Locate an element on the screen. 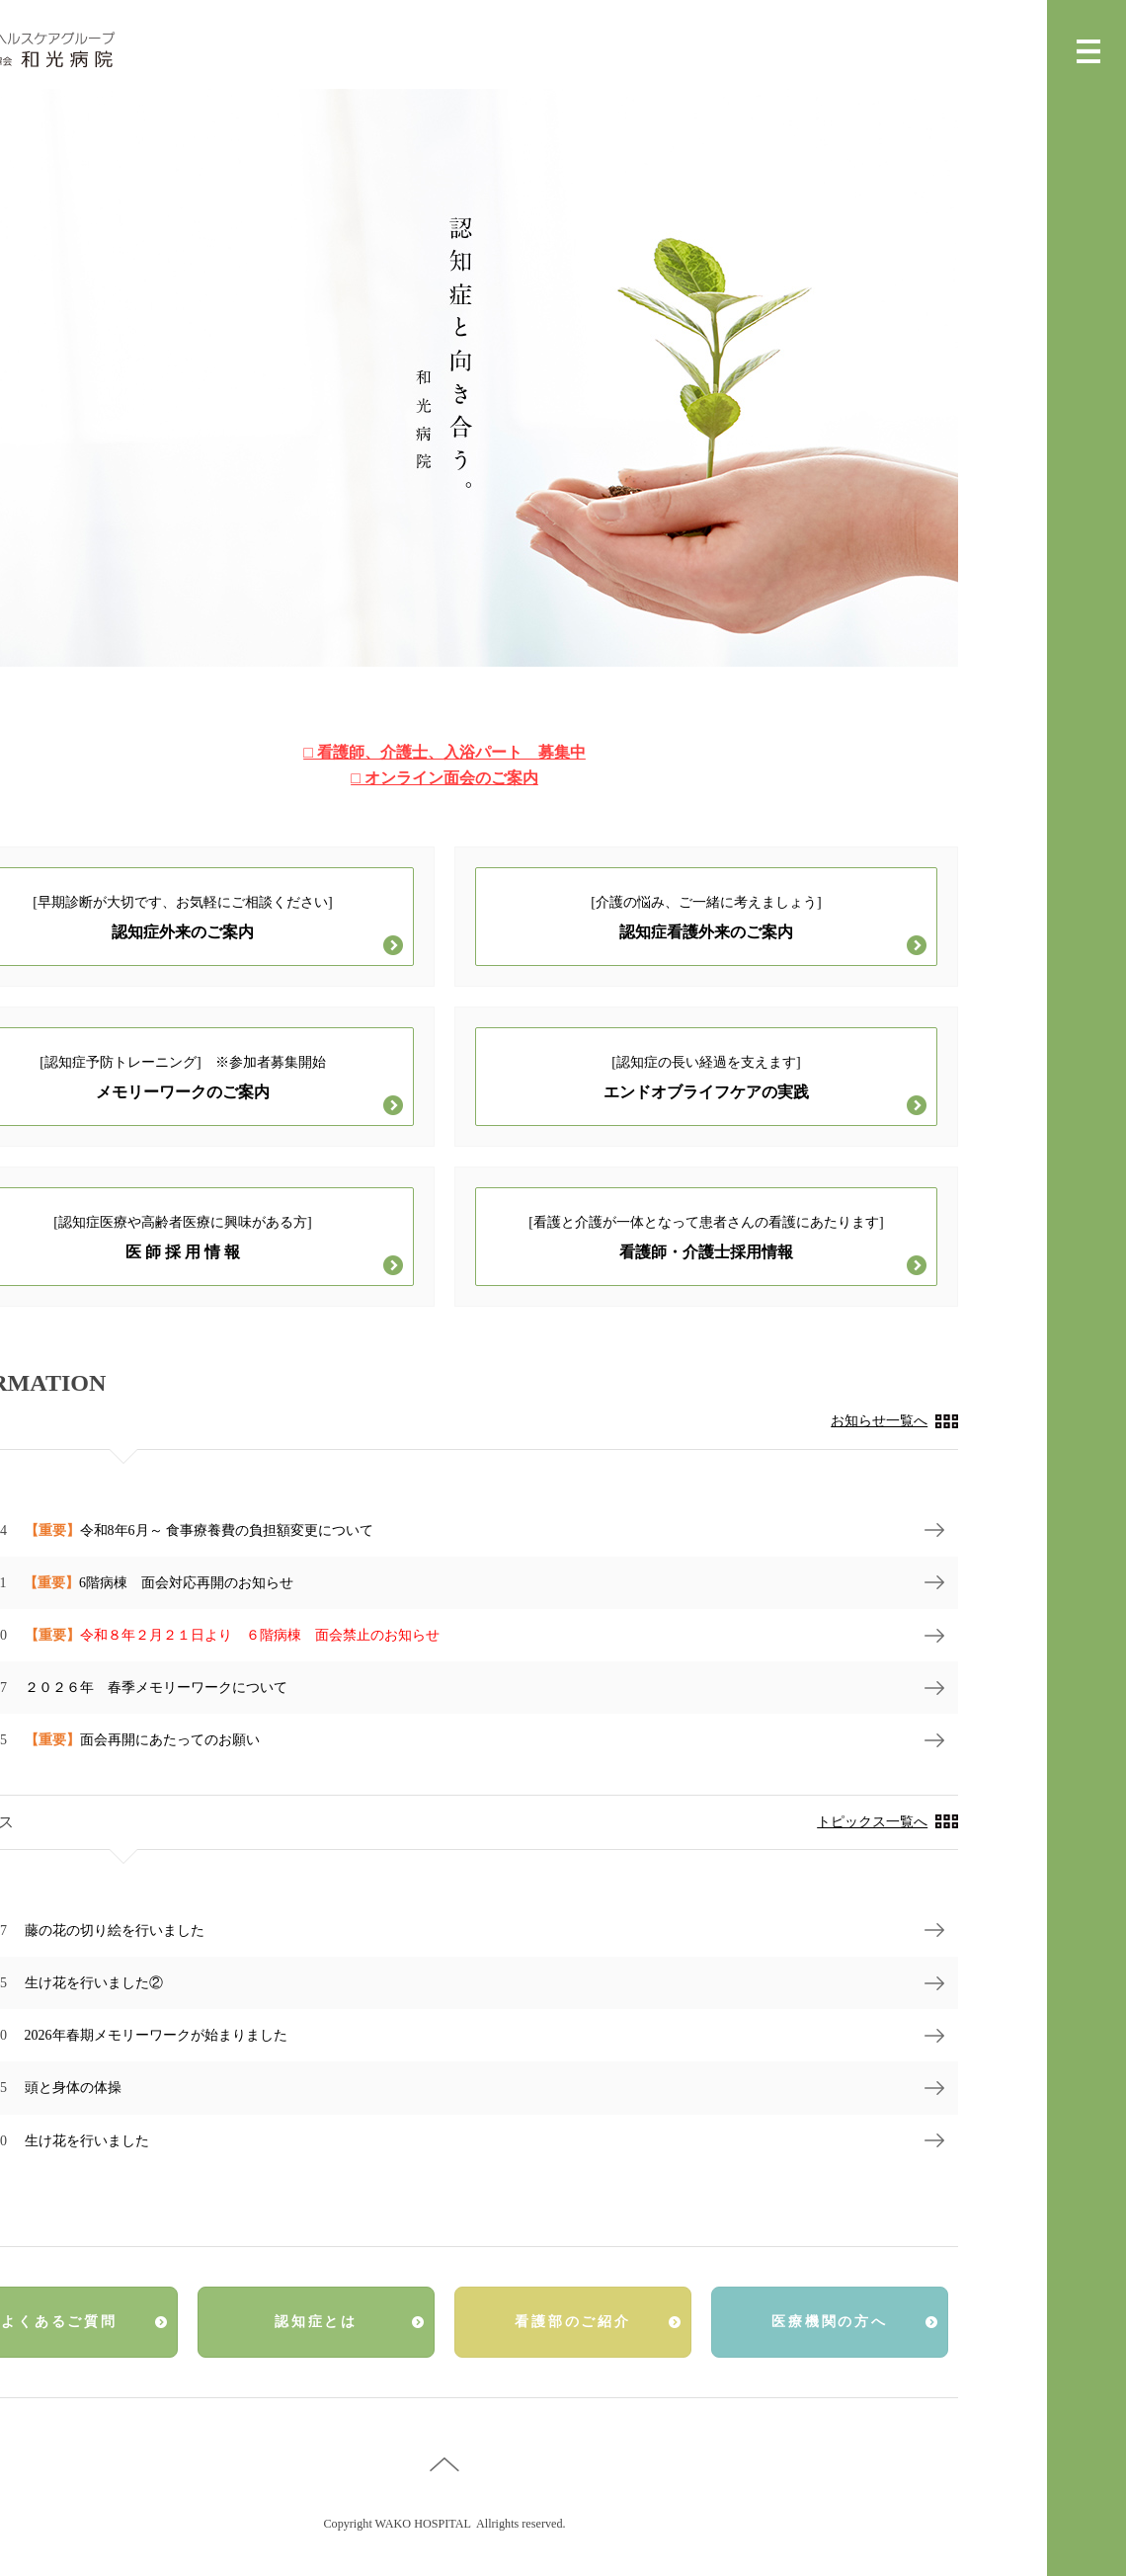 The image size is (1126, 2576). 生け花を行いました② is located at coordinates (94, 1982).